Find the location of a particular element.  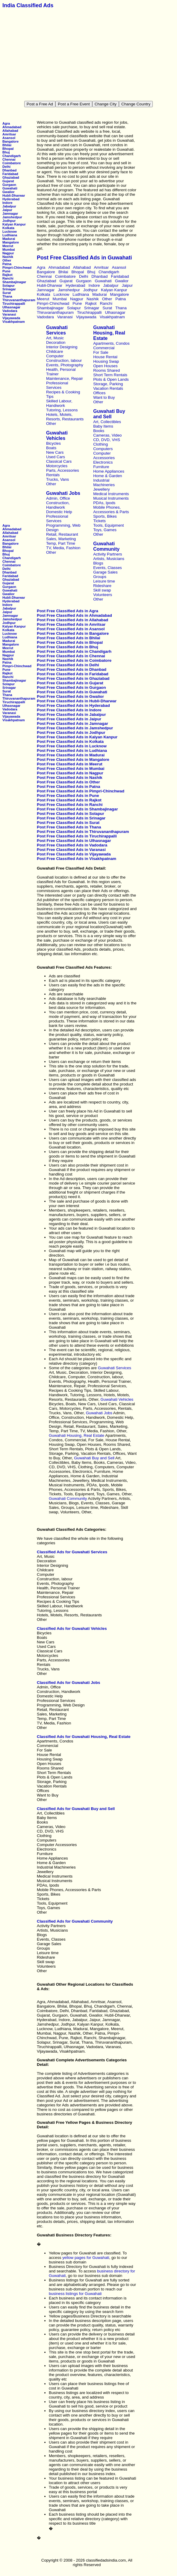

Chandigarh is located at coordinates (11, 156).